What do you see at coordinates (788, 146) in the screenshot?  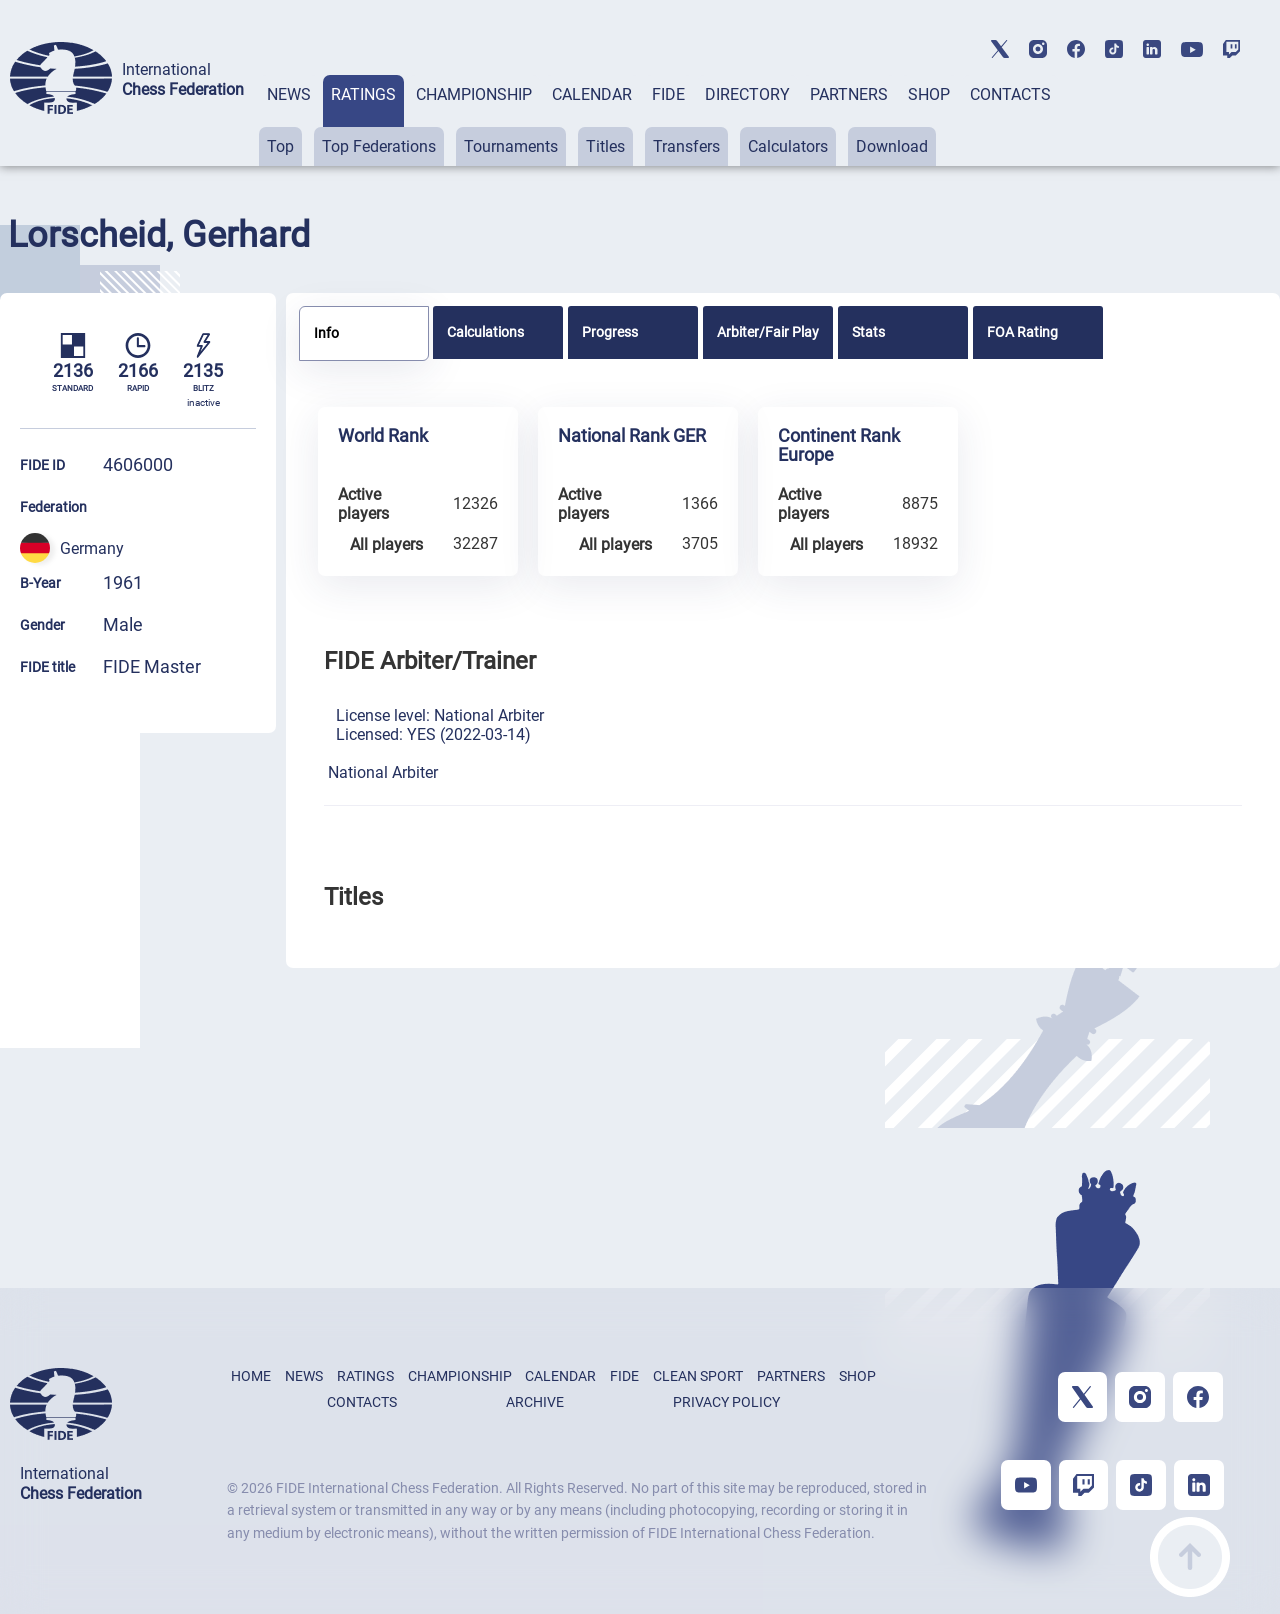 I see `Calculators` at bounding box center [788, 146].